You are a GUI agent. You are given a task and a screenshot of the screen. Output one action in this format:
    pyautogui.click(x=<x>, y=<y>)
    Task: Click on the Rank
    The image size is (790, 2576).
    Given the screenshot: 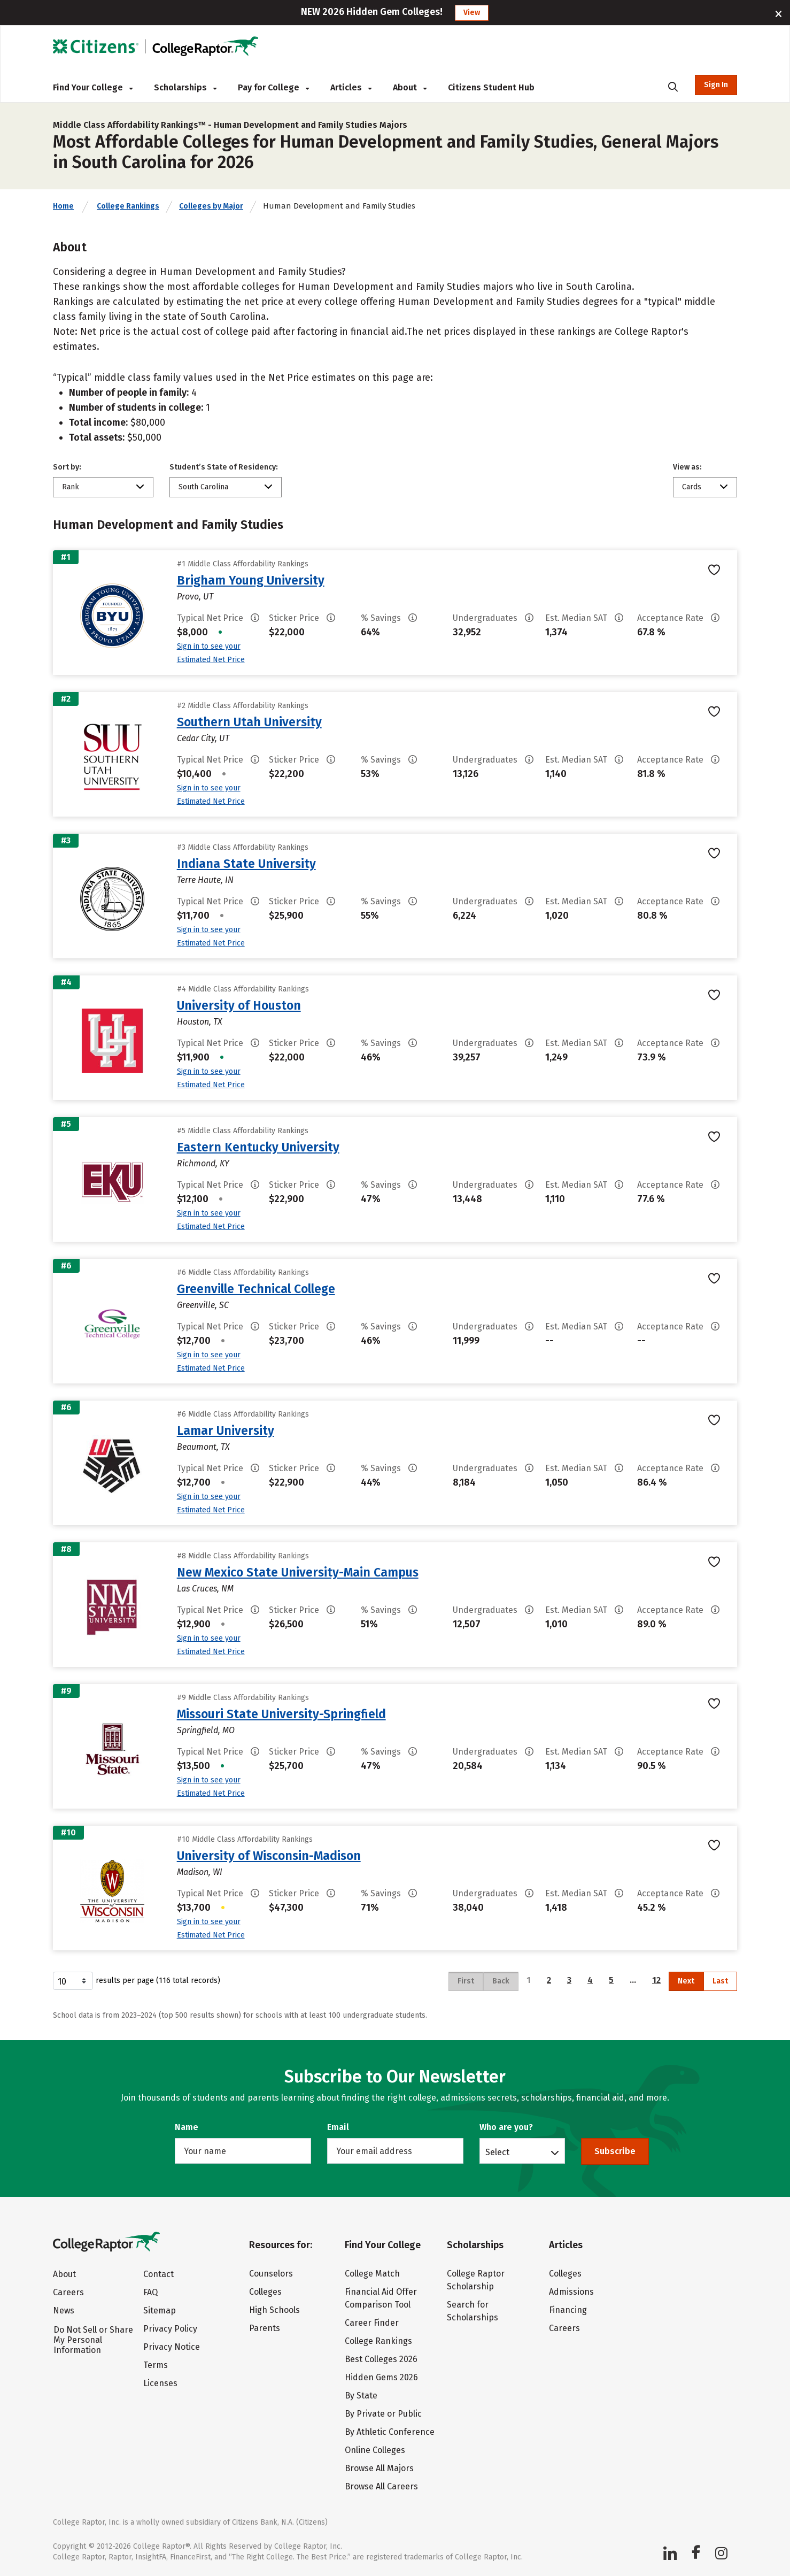 What is the action you would take?
    pyautogui.click(x=70, y=486)
    